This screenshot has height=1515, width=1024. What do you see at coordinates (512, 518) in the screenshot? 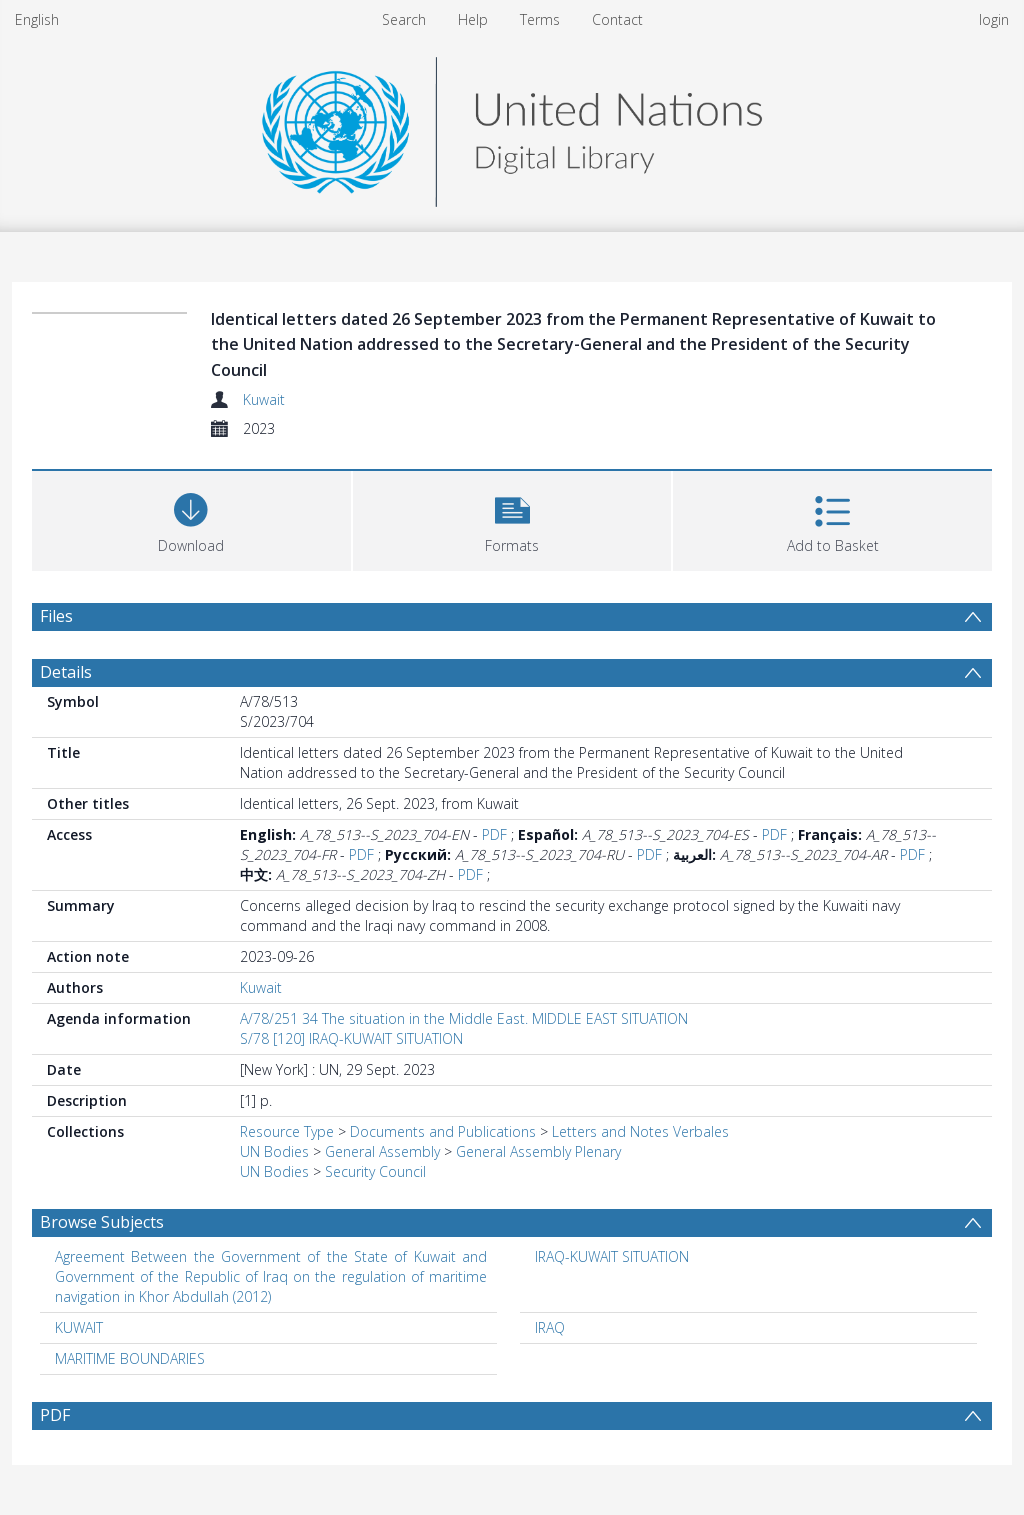
I see `[button]` at bounding box center [512, 518].